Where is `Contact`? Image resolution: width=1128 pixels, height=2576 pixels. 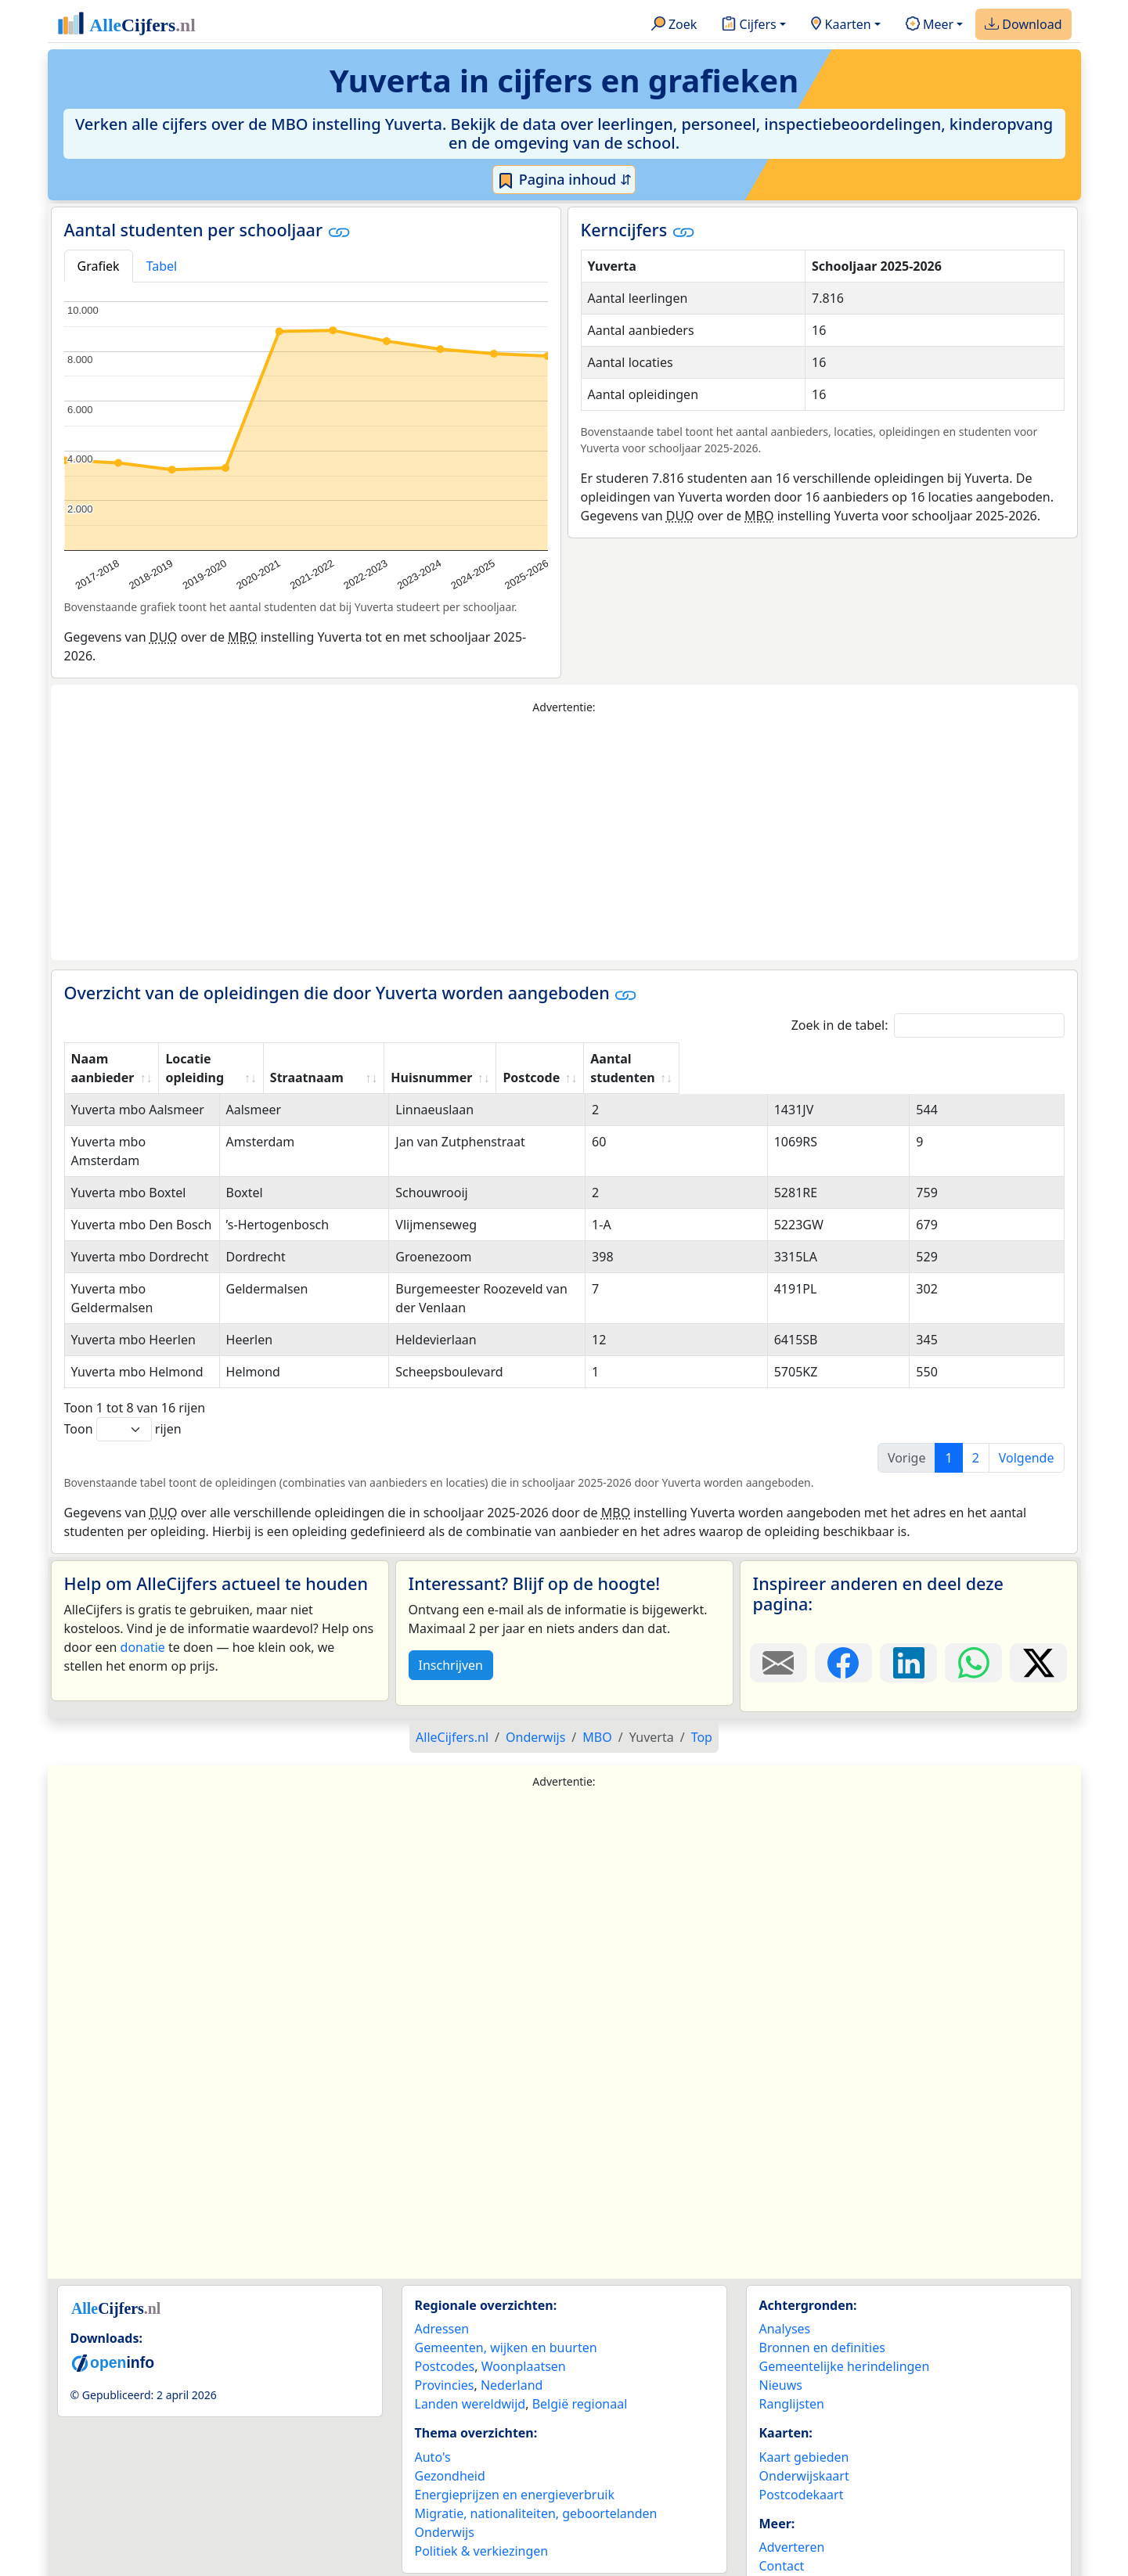
Contact is located at coordinates (782, 2509).